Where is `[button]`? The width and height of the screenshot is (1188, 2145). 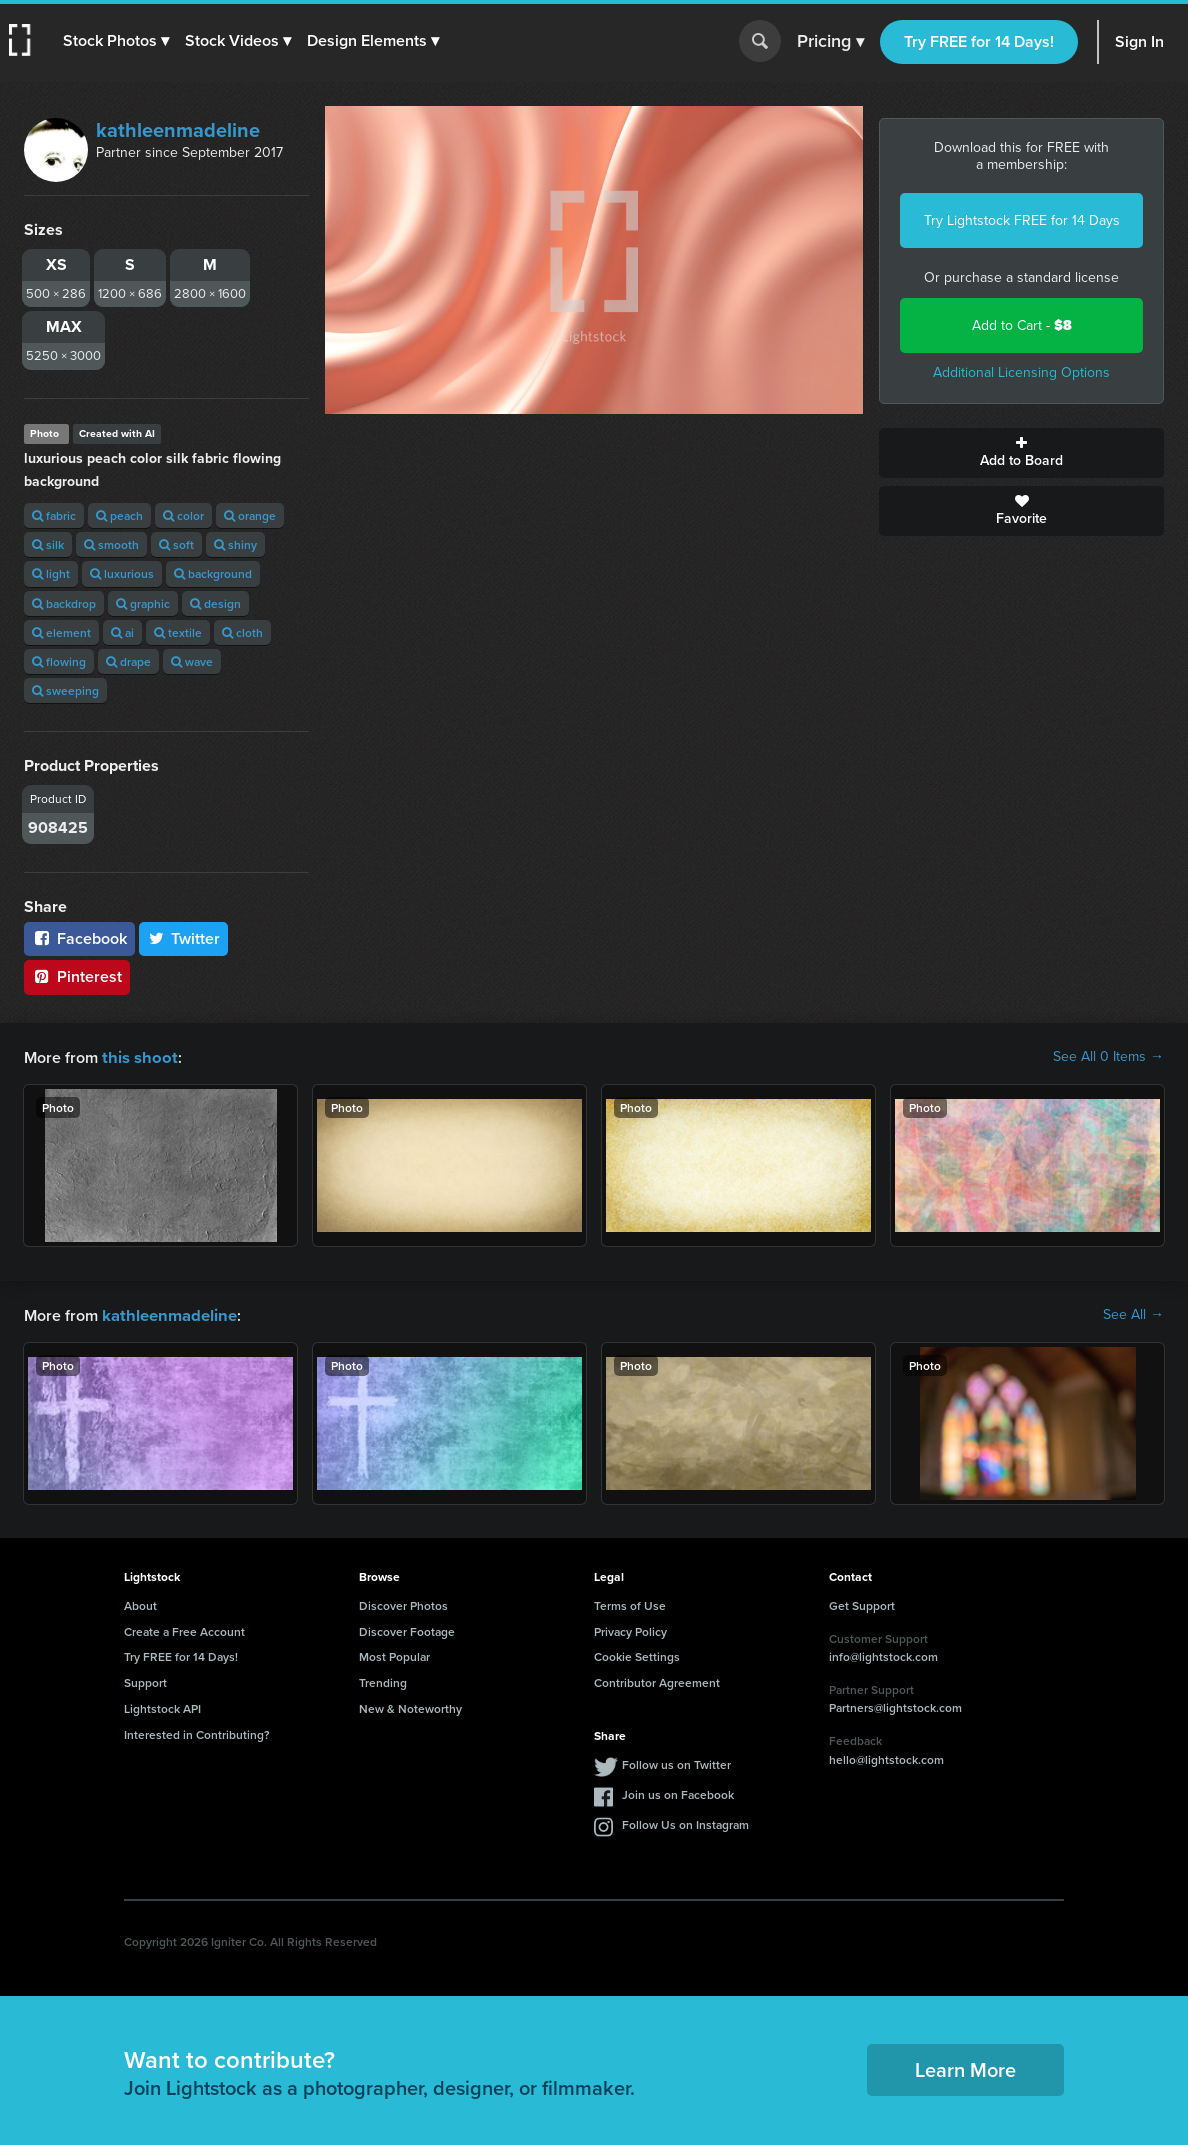
[button] is located at coordinates (117, 41).